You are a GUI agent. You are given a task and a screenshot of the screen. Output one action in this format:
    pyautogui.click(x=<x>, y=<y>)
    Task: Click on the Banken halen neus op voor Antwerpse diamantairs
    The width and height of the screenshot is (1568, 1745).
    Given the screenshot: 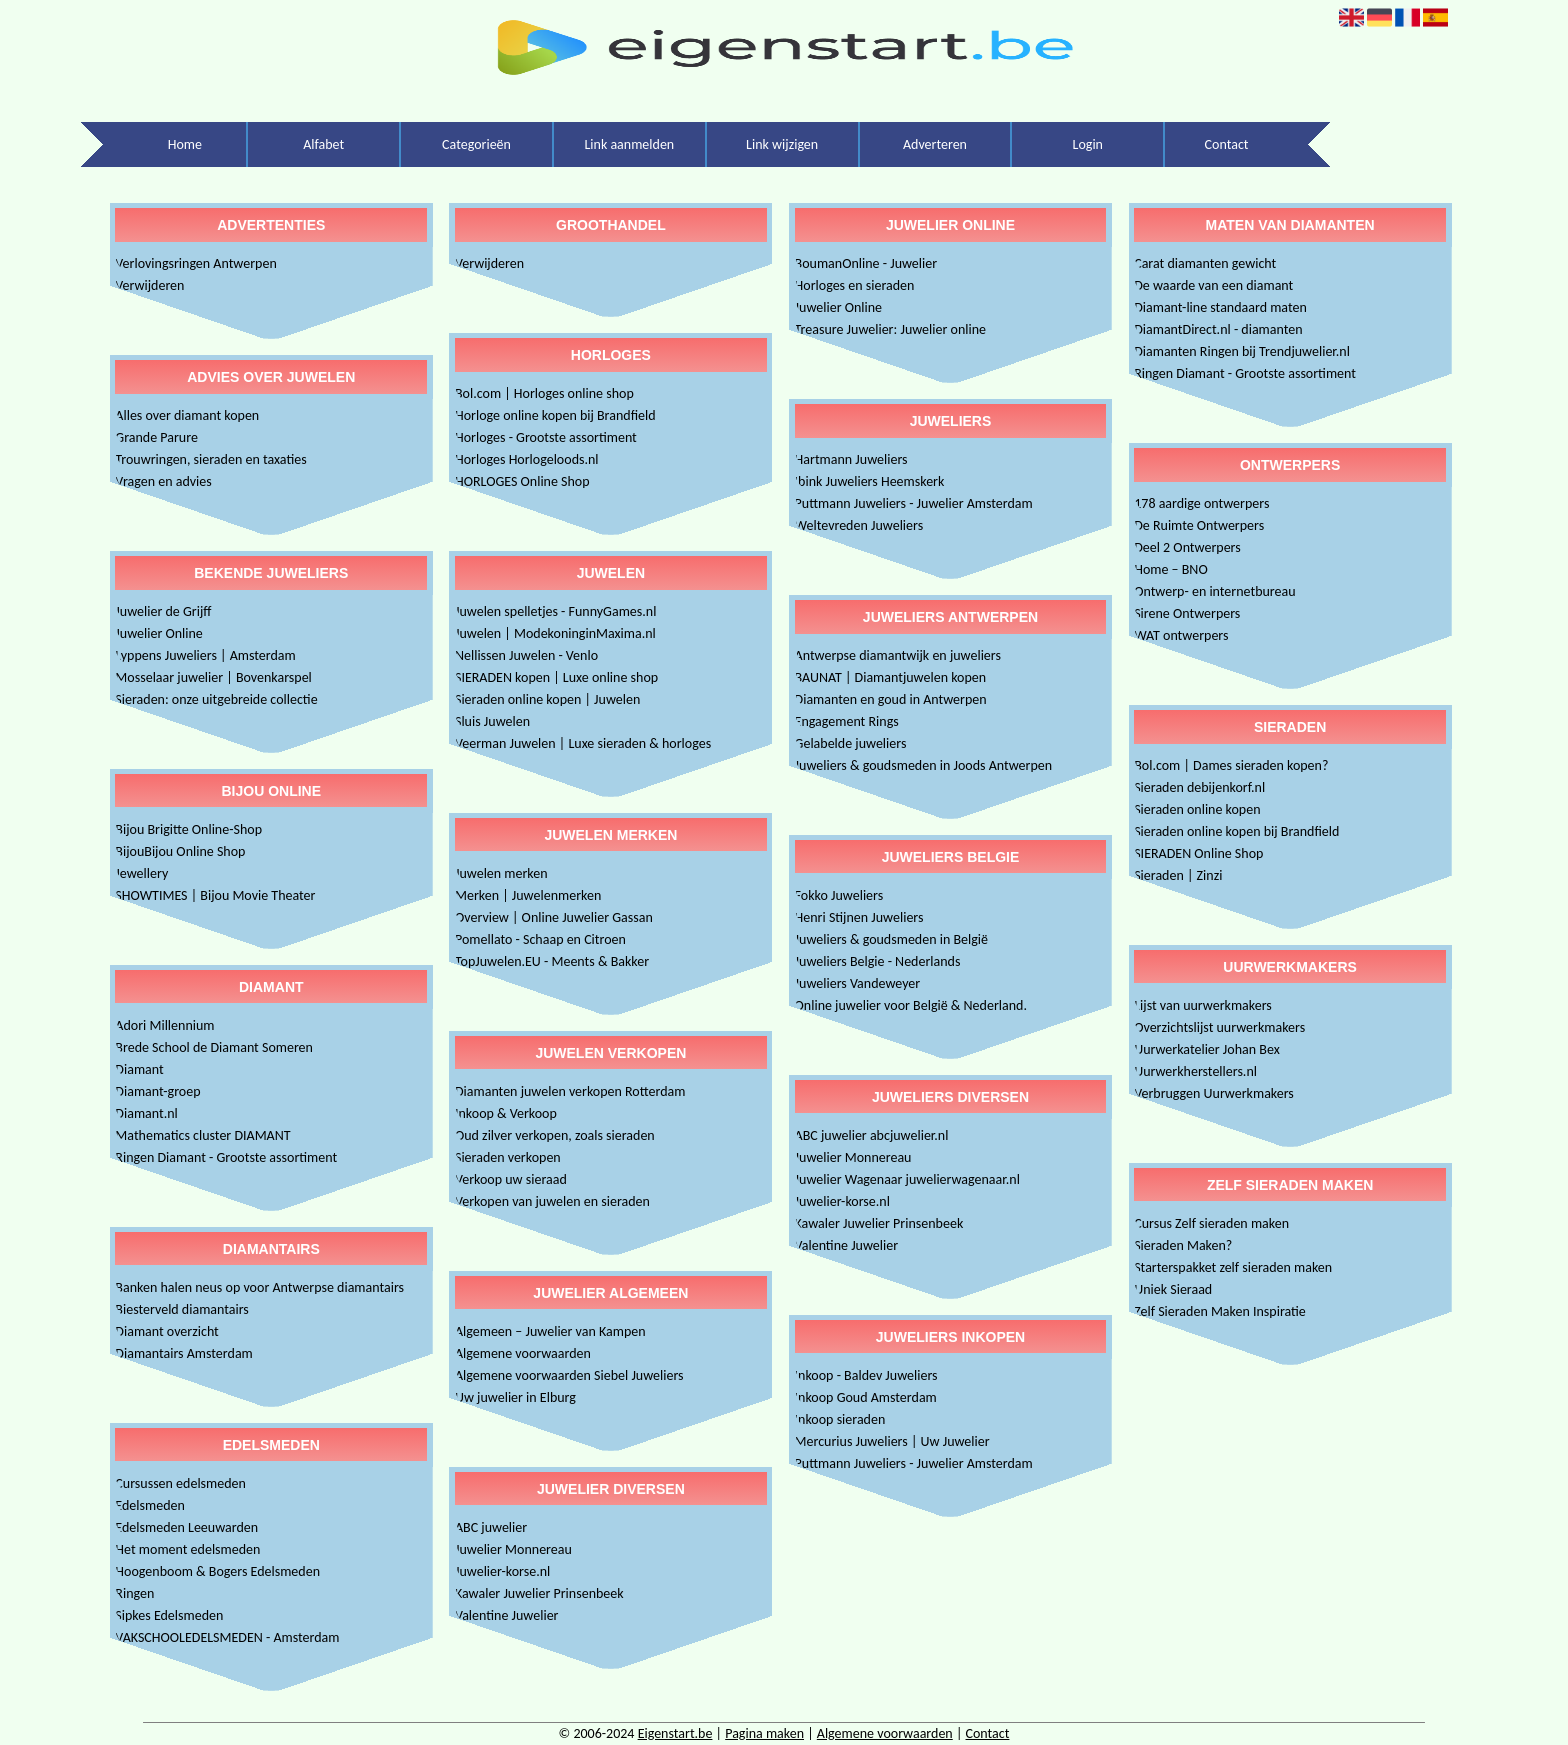 What is the action you would take?
    pyautogui.click(x=259, y=1287)
    